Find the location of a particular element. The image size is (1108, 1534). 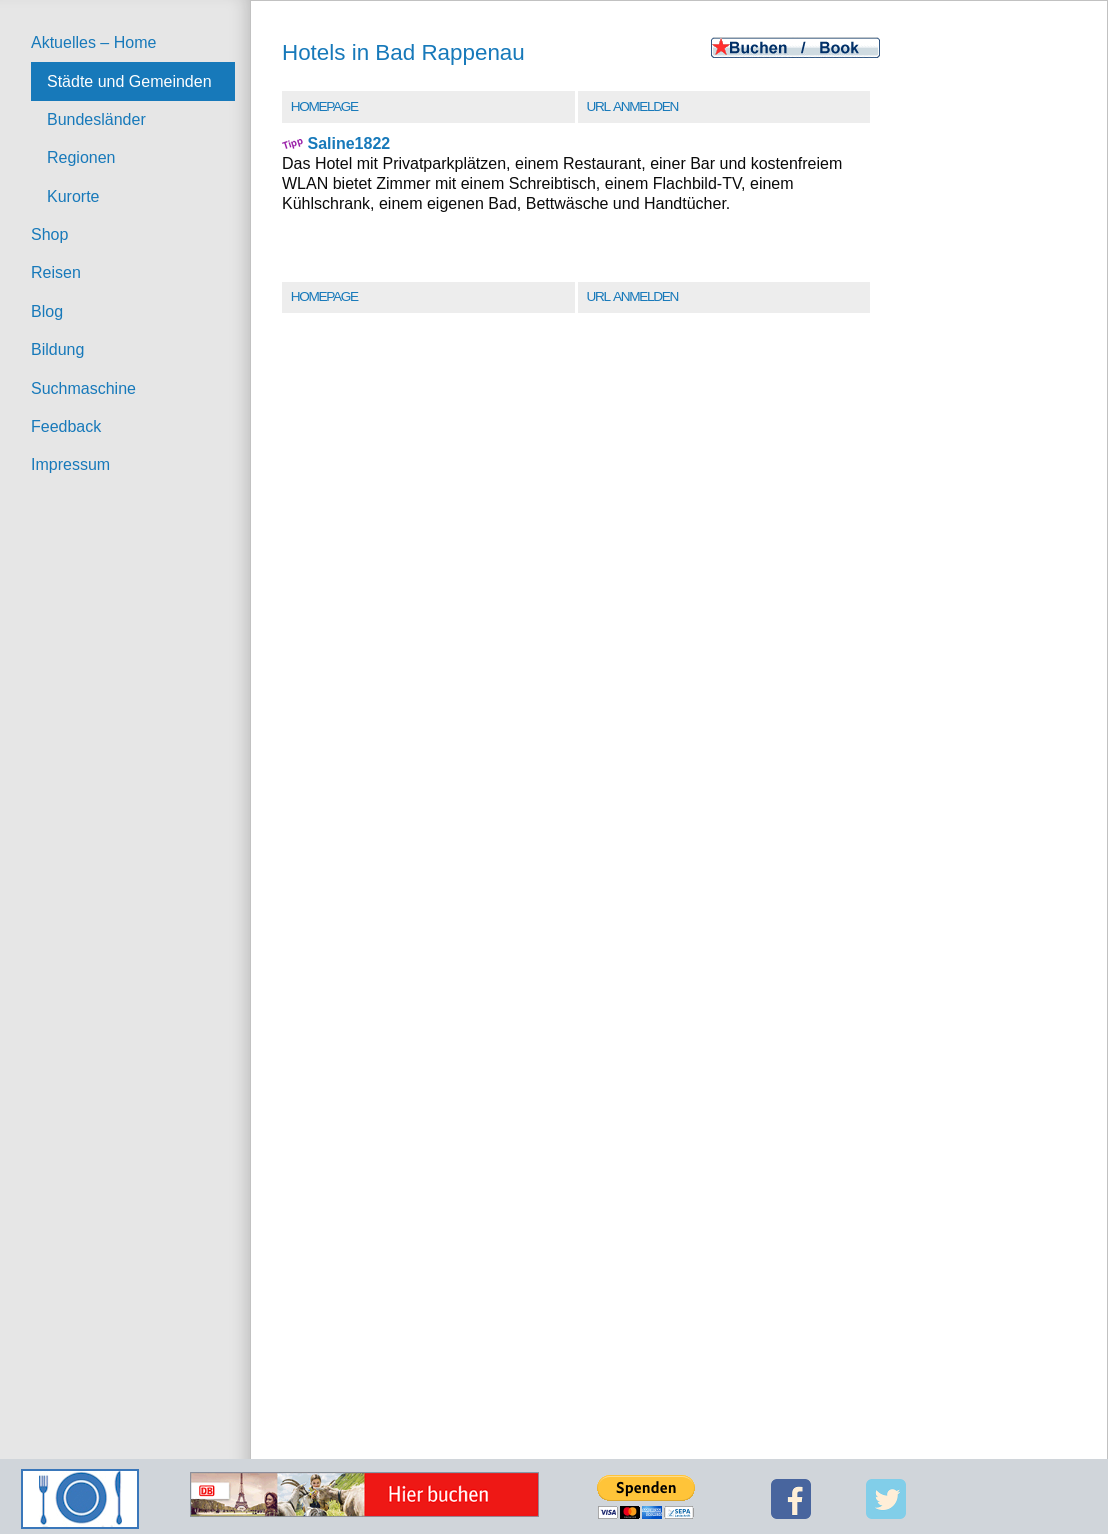

Suchmaschine is located at coordinates (83, 388).